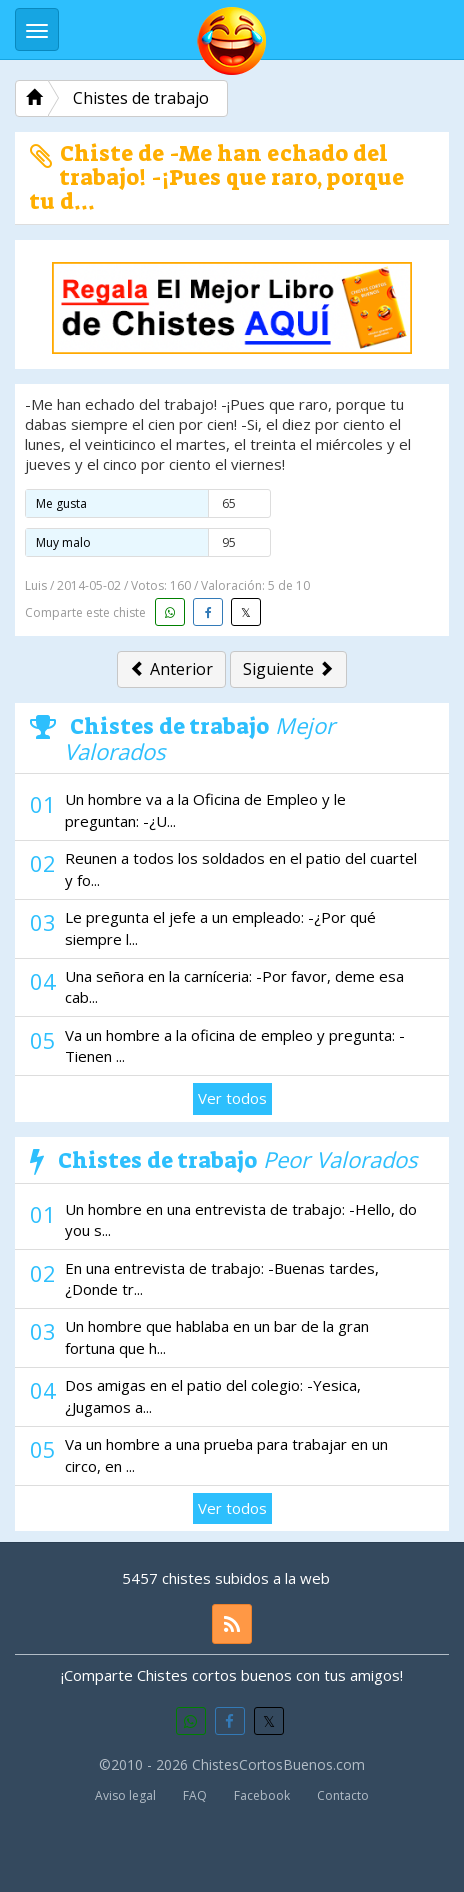 This screenshot has height=1892, width=464. What do you see at coordinates (234, 986) in the screenshot?
I see `Una señora en la carníceria: -Por favor, deme esa cab...` at bounding box center [234, 986].